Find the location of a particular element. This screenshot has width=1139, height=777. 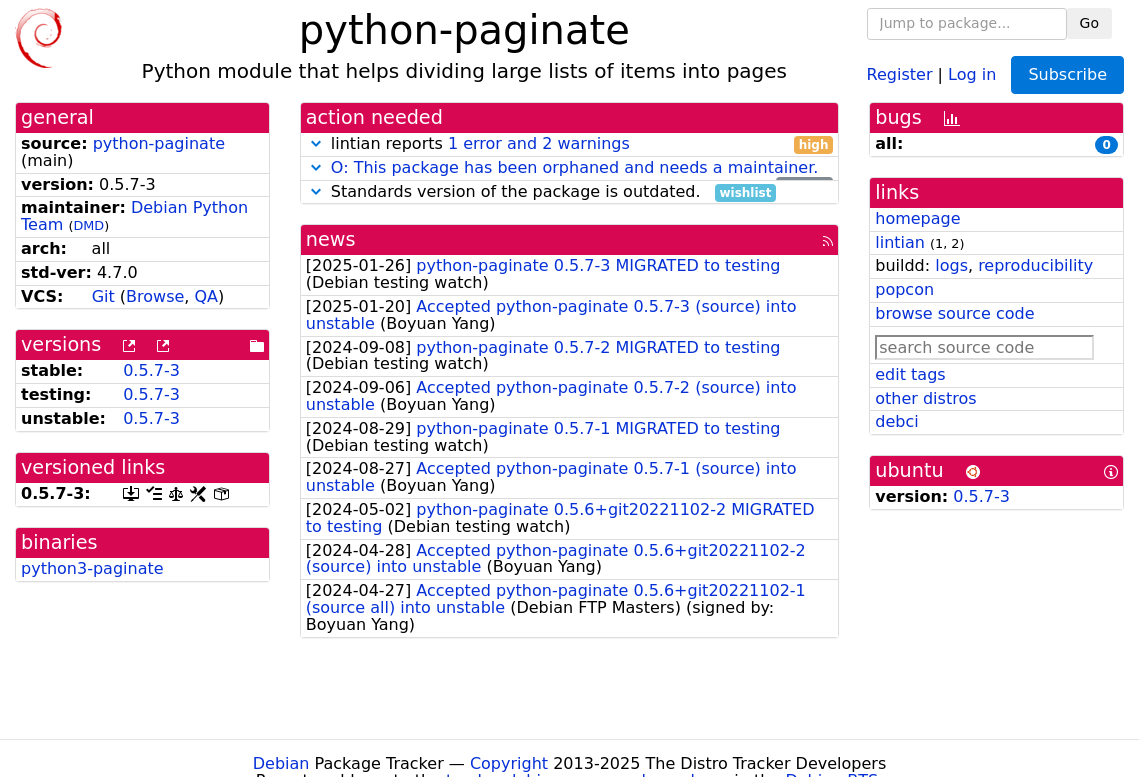

Debian Python Team is located at coordinates (134, 216).